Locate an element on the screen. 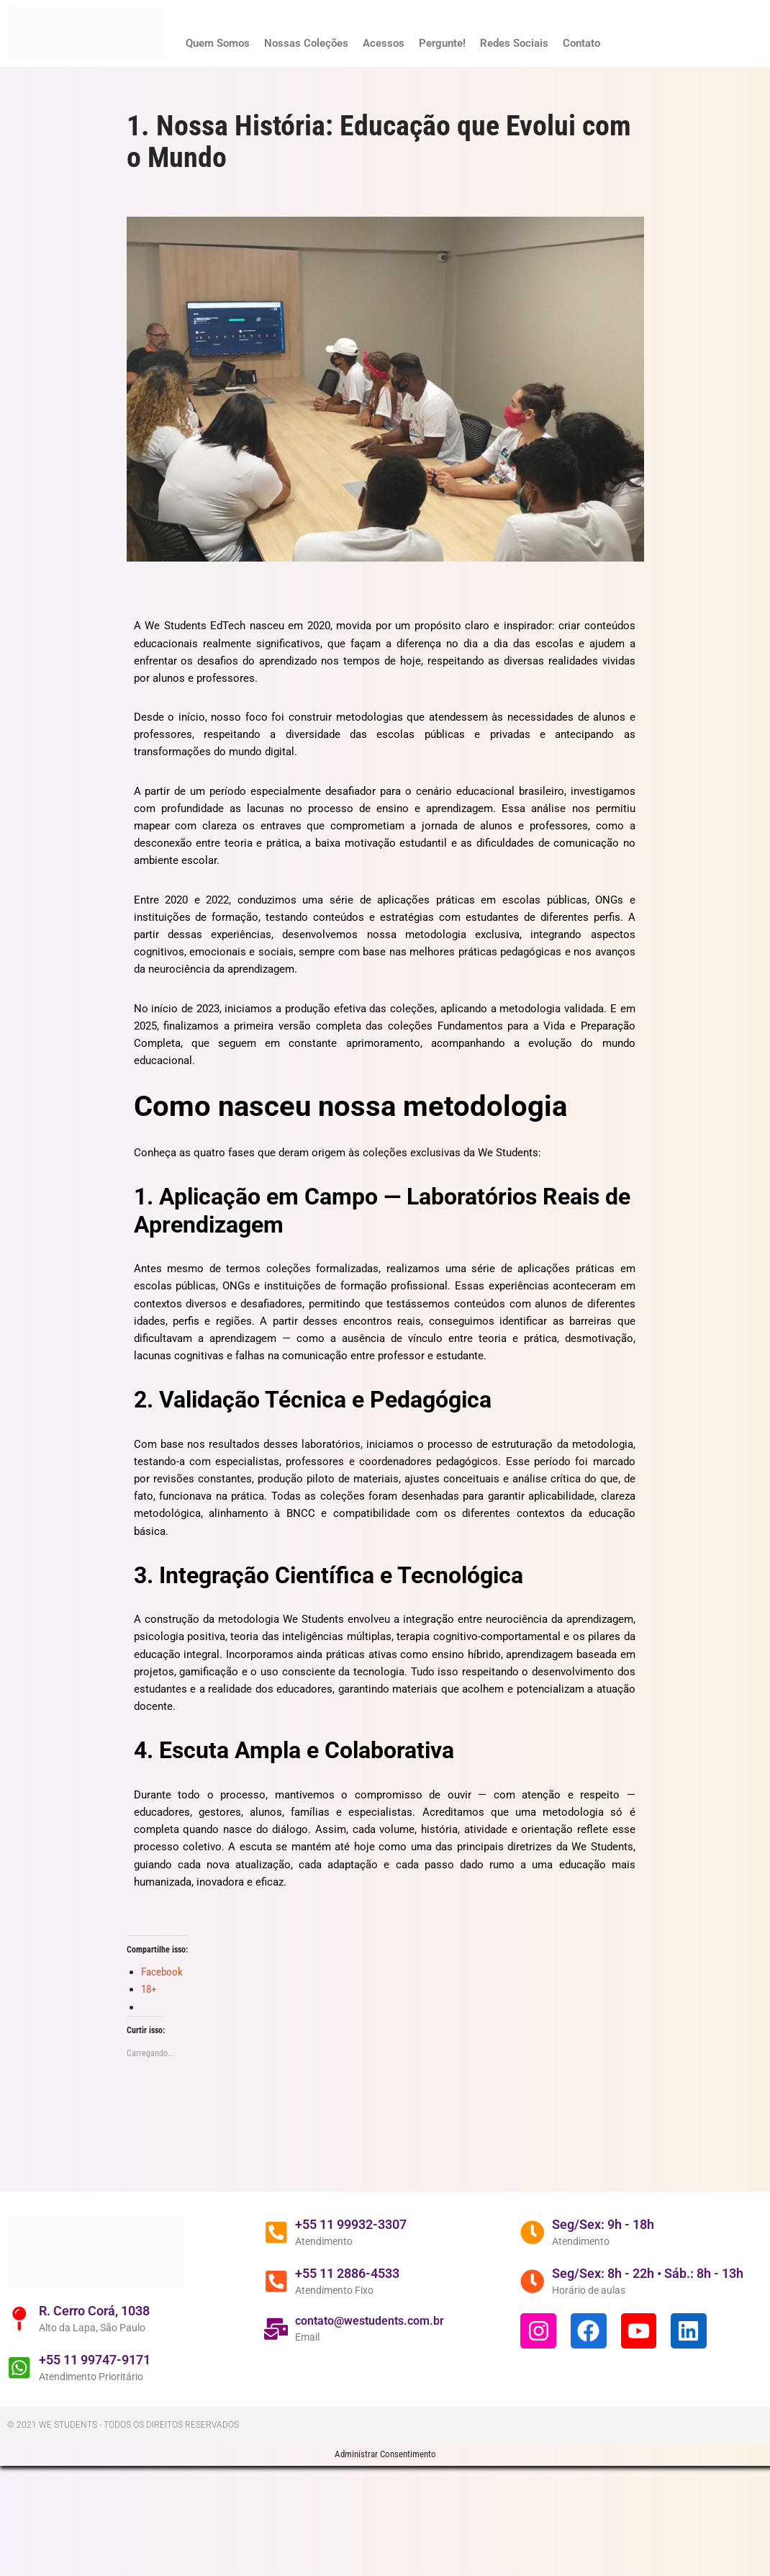  Redes Sociais is located at coordinates (532, 43).